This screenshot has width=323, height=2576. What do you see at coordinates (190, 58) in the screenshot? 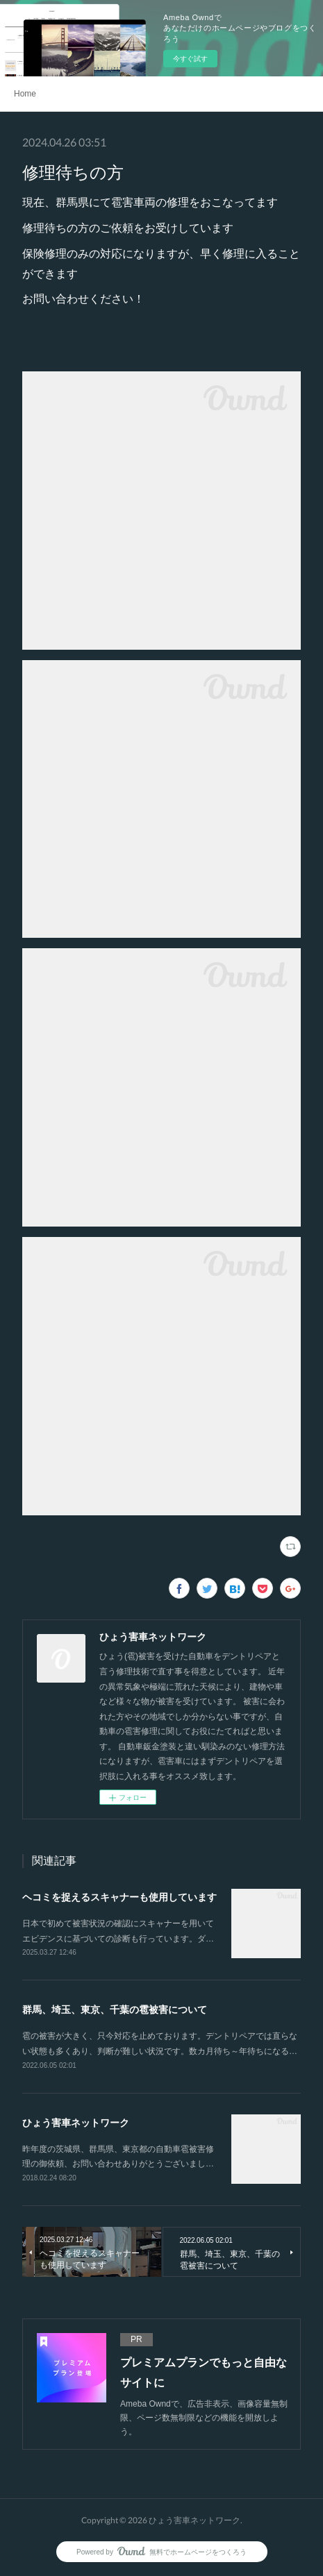
I see `今すぐ試す` at bounding box center [190, 58].